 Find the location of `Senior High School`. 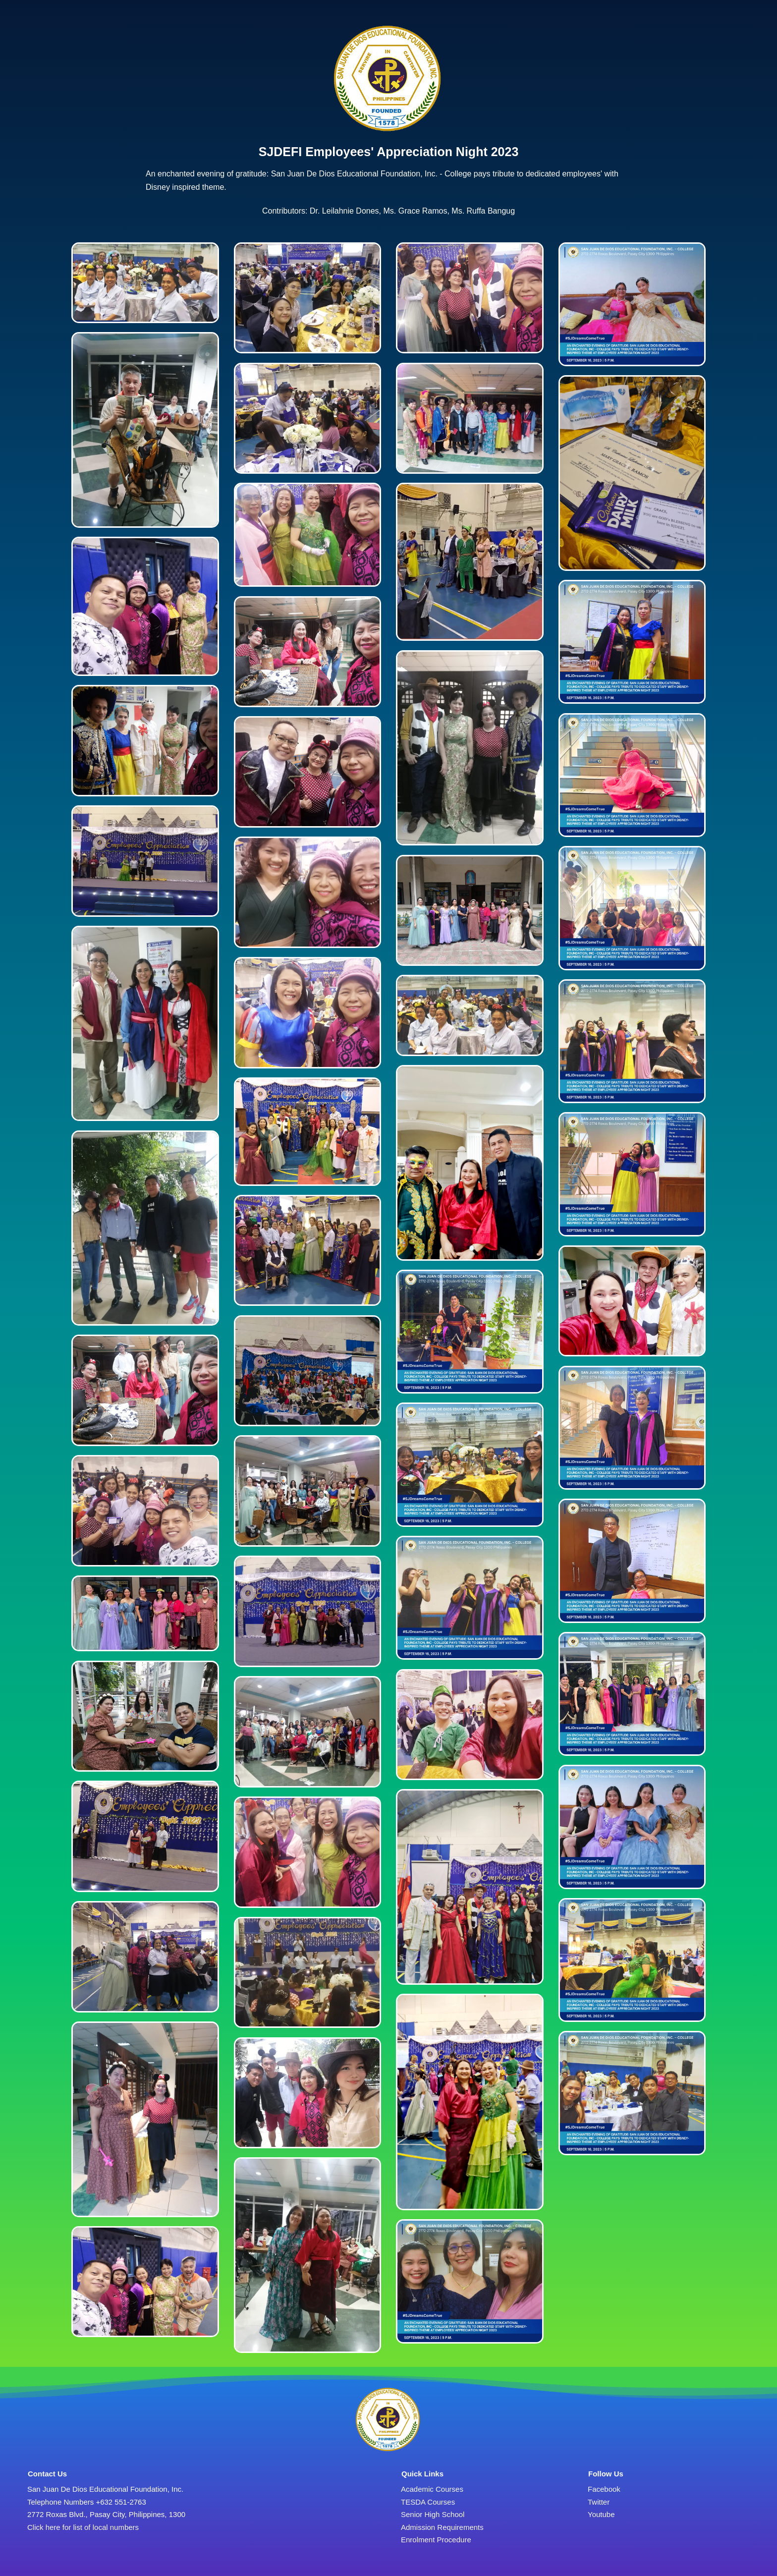

Senior High School is located at coordinates (432, 2514).